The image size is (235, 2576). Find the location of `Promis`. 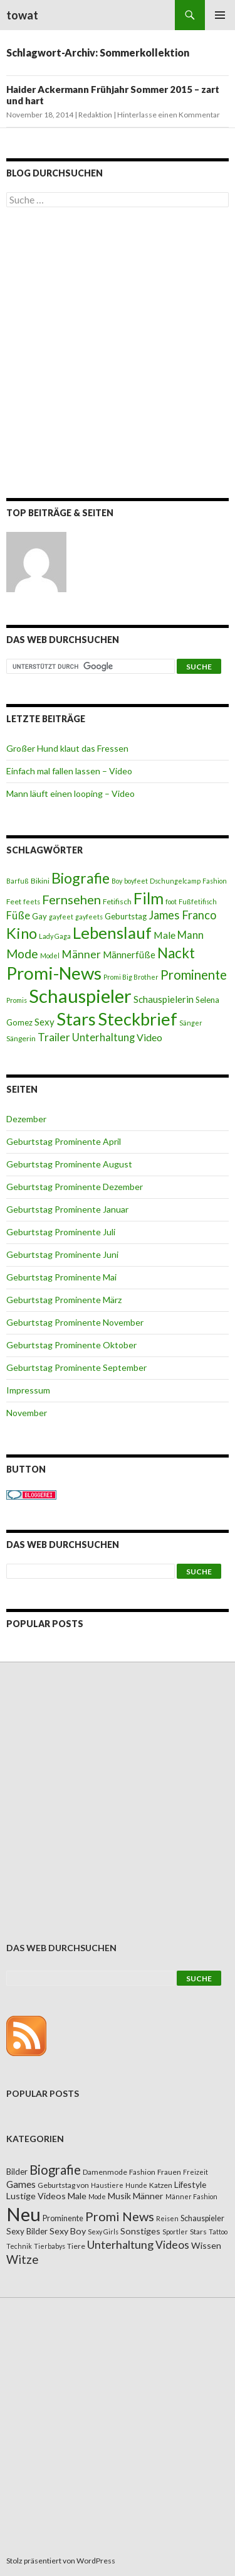

Promis is located at coordinates (16, 1000).